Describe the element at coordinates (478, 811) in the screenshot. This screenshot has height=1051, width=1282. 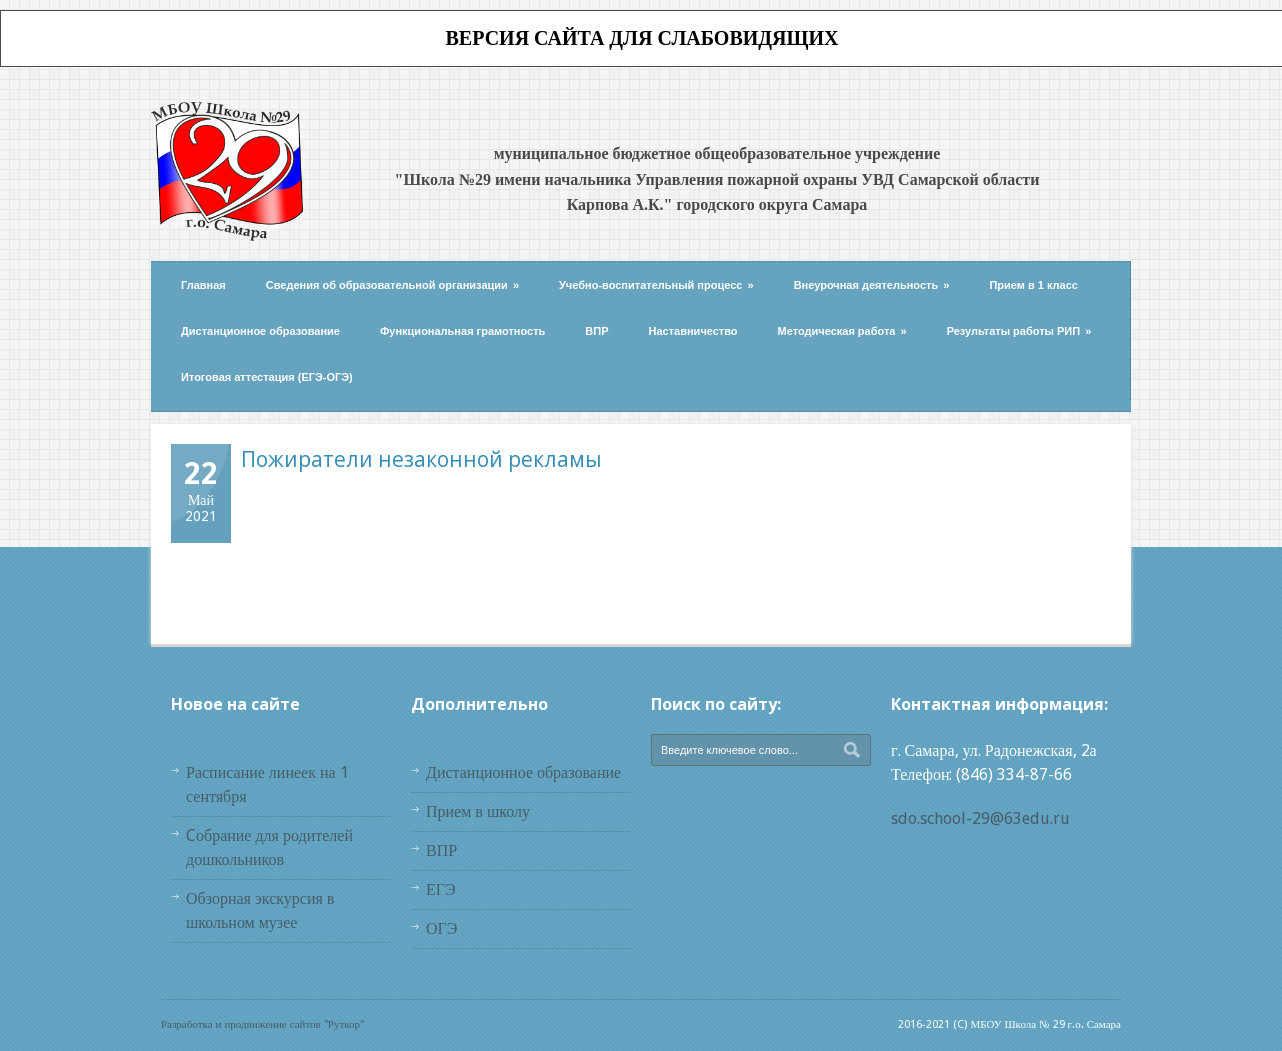
I see `Прием в школу` at that location.